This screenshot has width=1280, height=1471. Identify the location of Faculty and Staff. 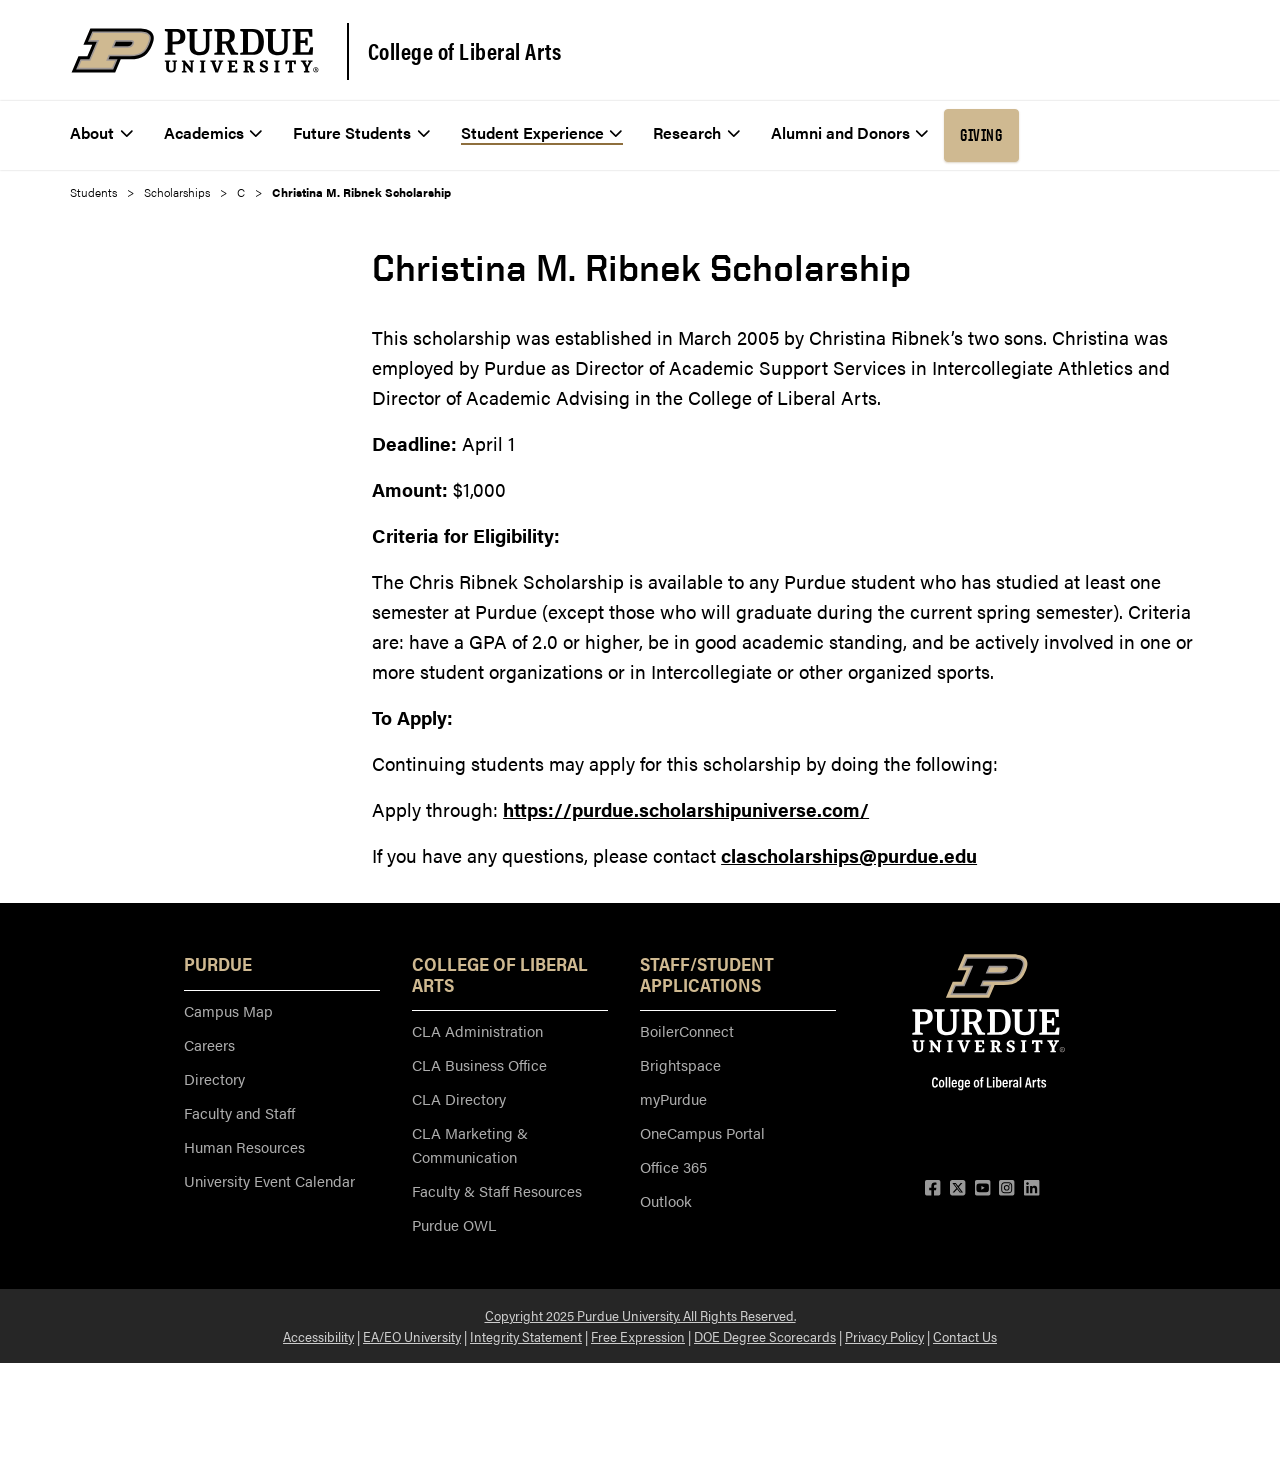
(239, 1112).